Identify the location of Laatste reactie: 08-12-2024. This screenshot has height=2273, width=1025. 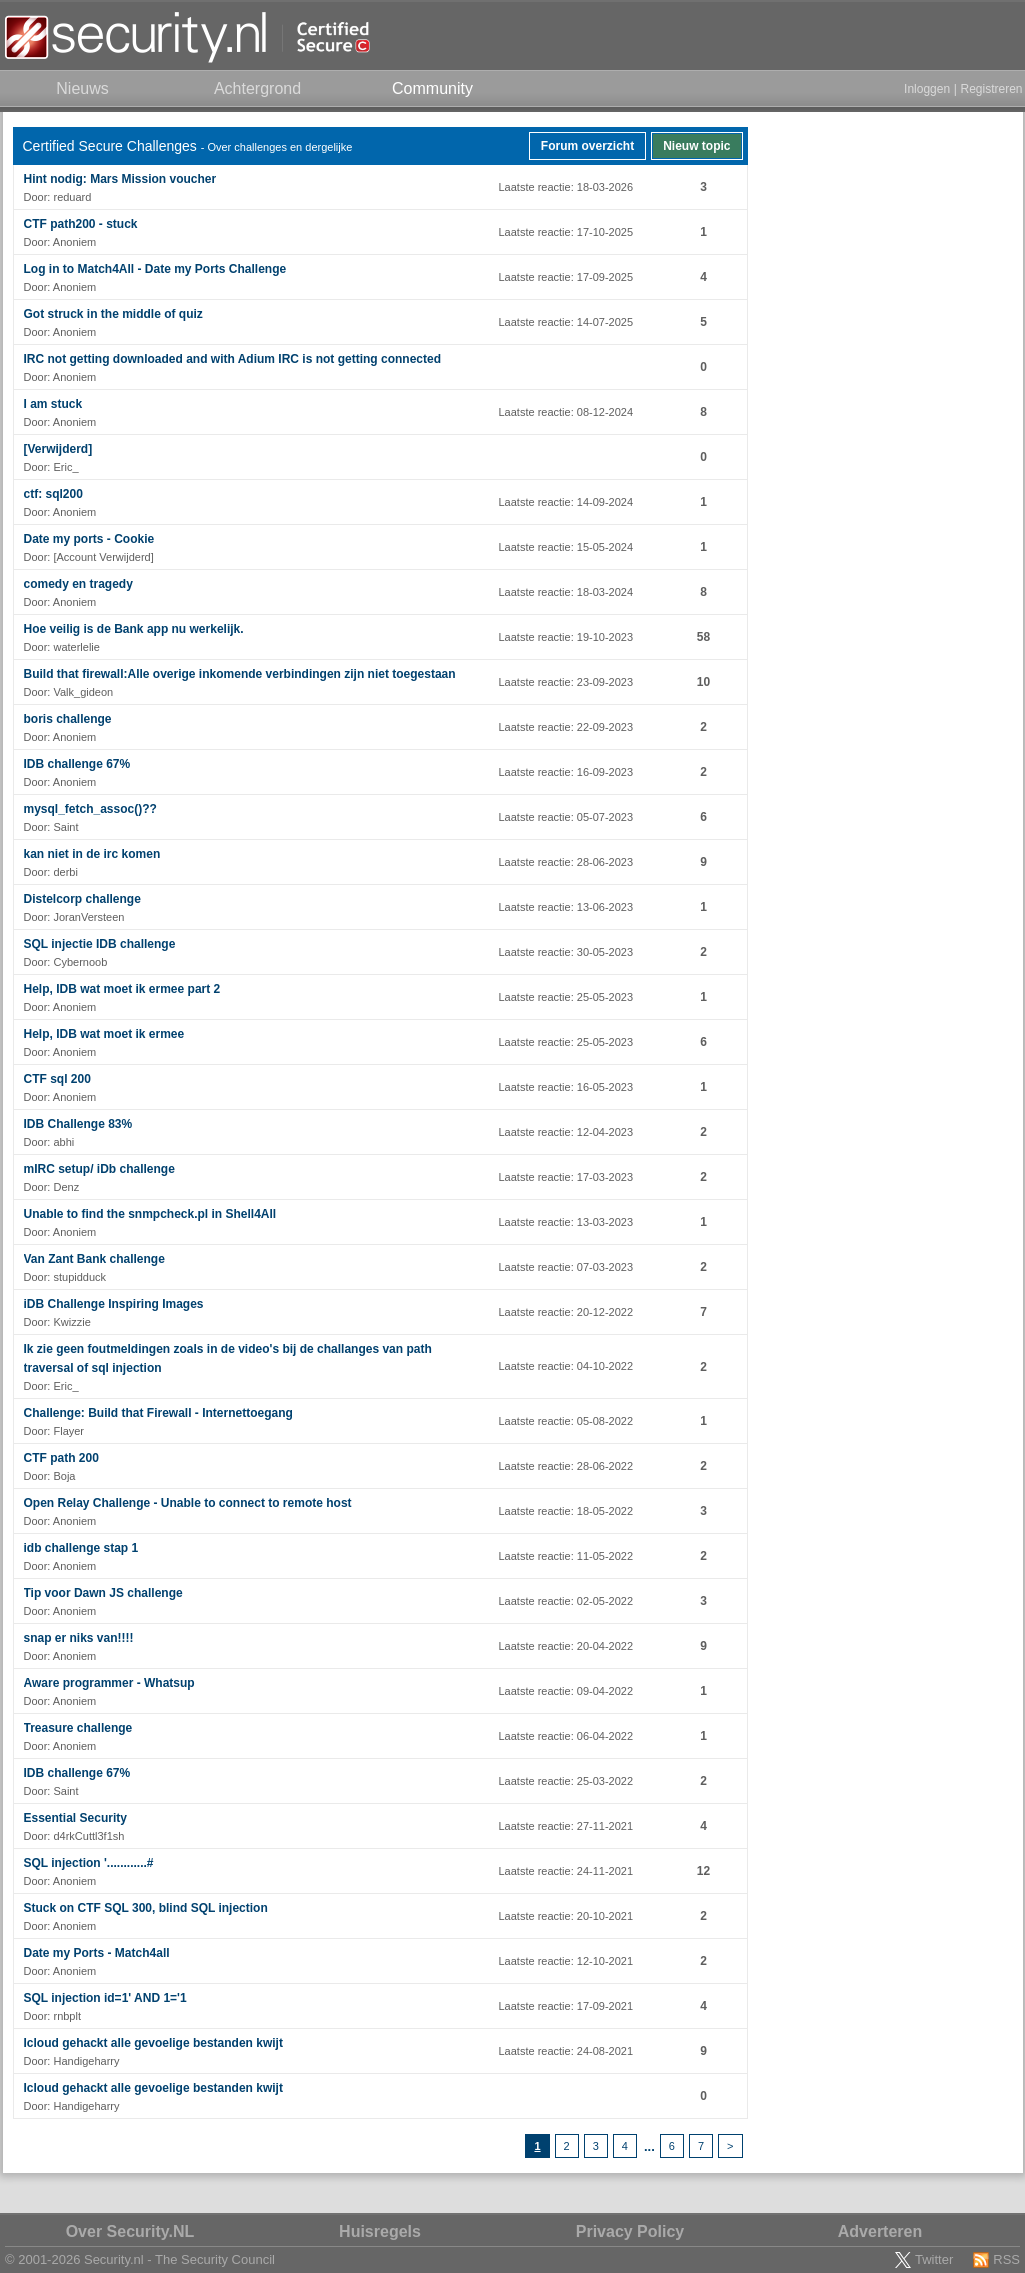
(566, 412).